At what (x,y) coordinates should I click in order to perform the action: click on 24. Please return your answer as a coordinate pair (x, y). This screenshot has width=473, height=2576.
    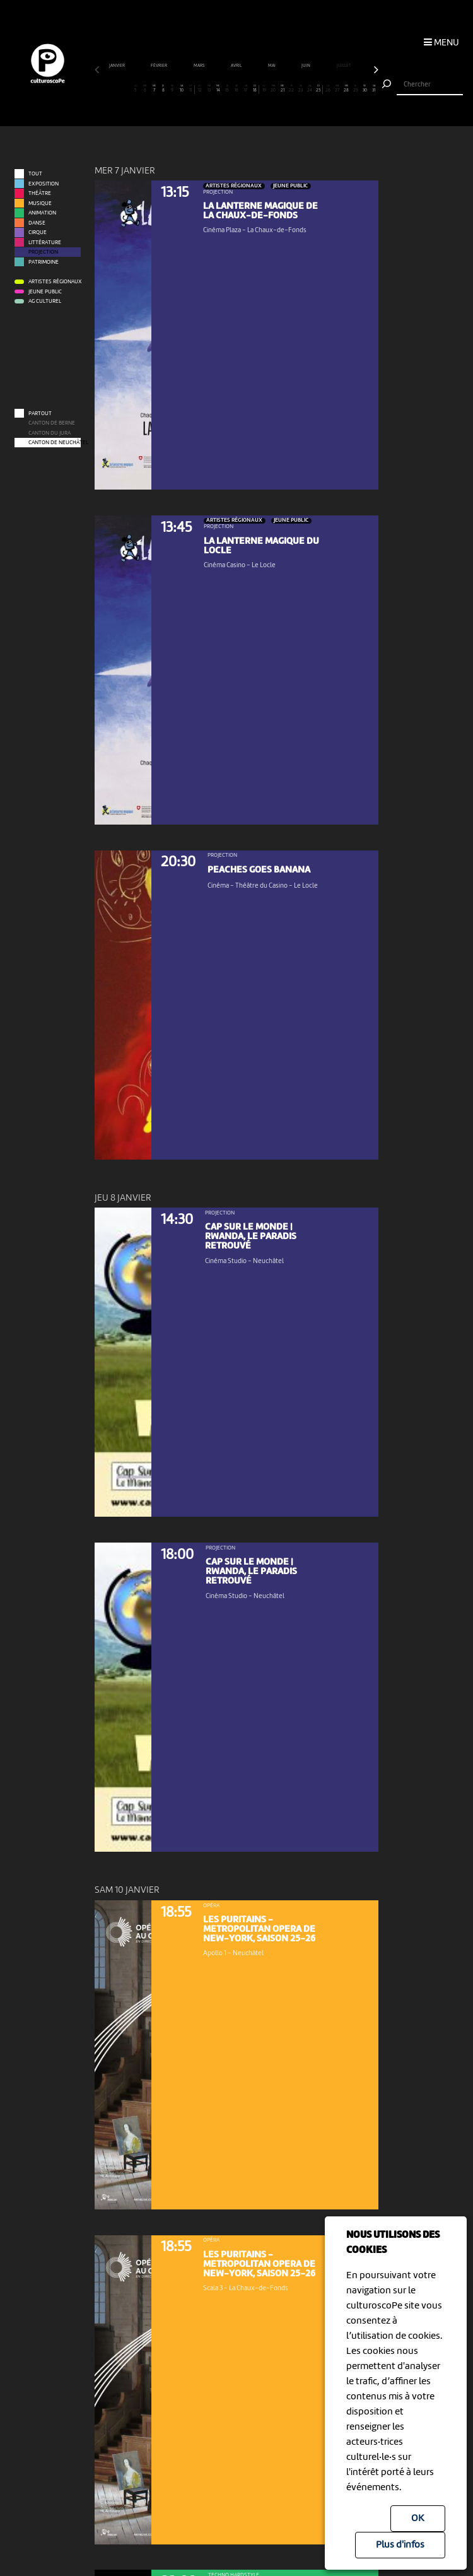
    Looking at the image, I should click on (309, 89).